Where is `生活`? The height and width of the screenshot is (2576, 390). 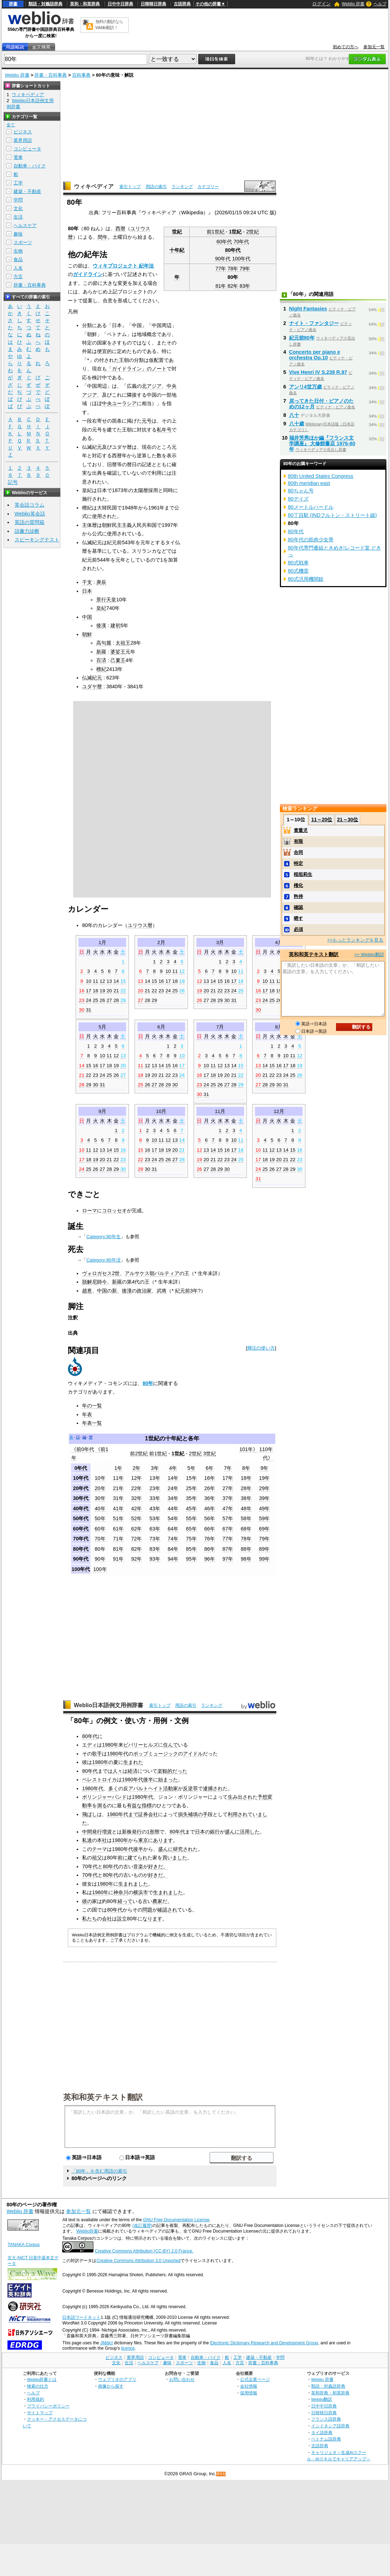
生活 is located at coordinates (18, 217).